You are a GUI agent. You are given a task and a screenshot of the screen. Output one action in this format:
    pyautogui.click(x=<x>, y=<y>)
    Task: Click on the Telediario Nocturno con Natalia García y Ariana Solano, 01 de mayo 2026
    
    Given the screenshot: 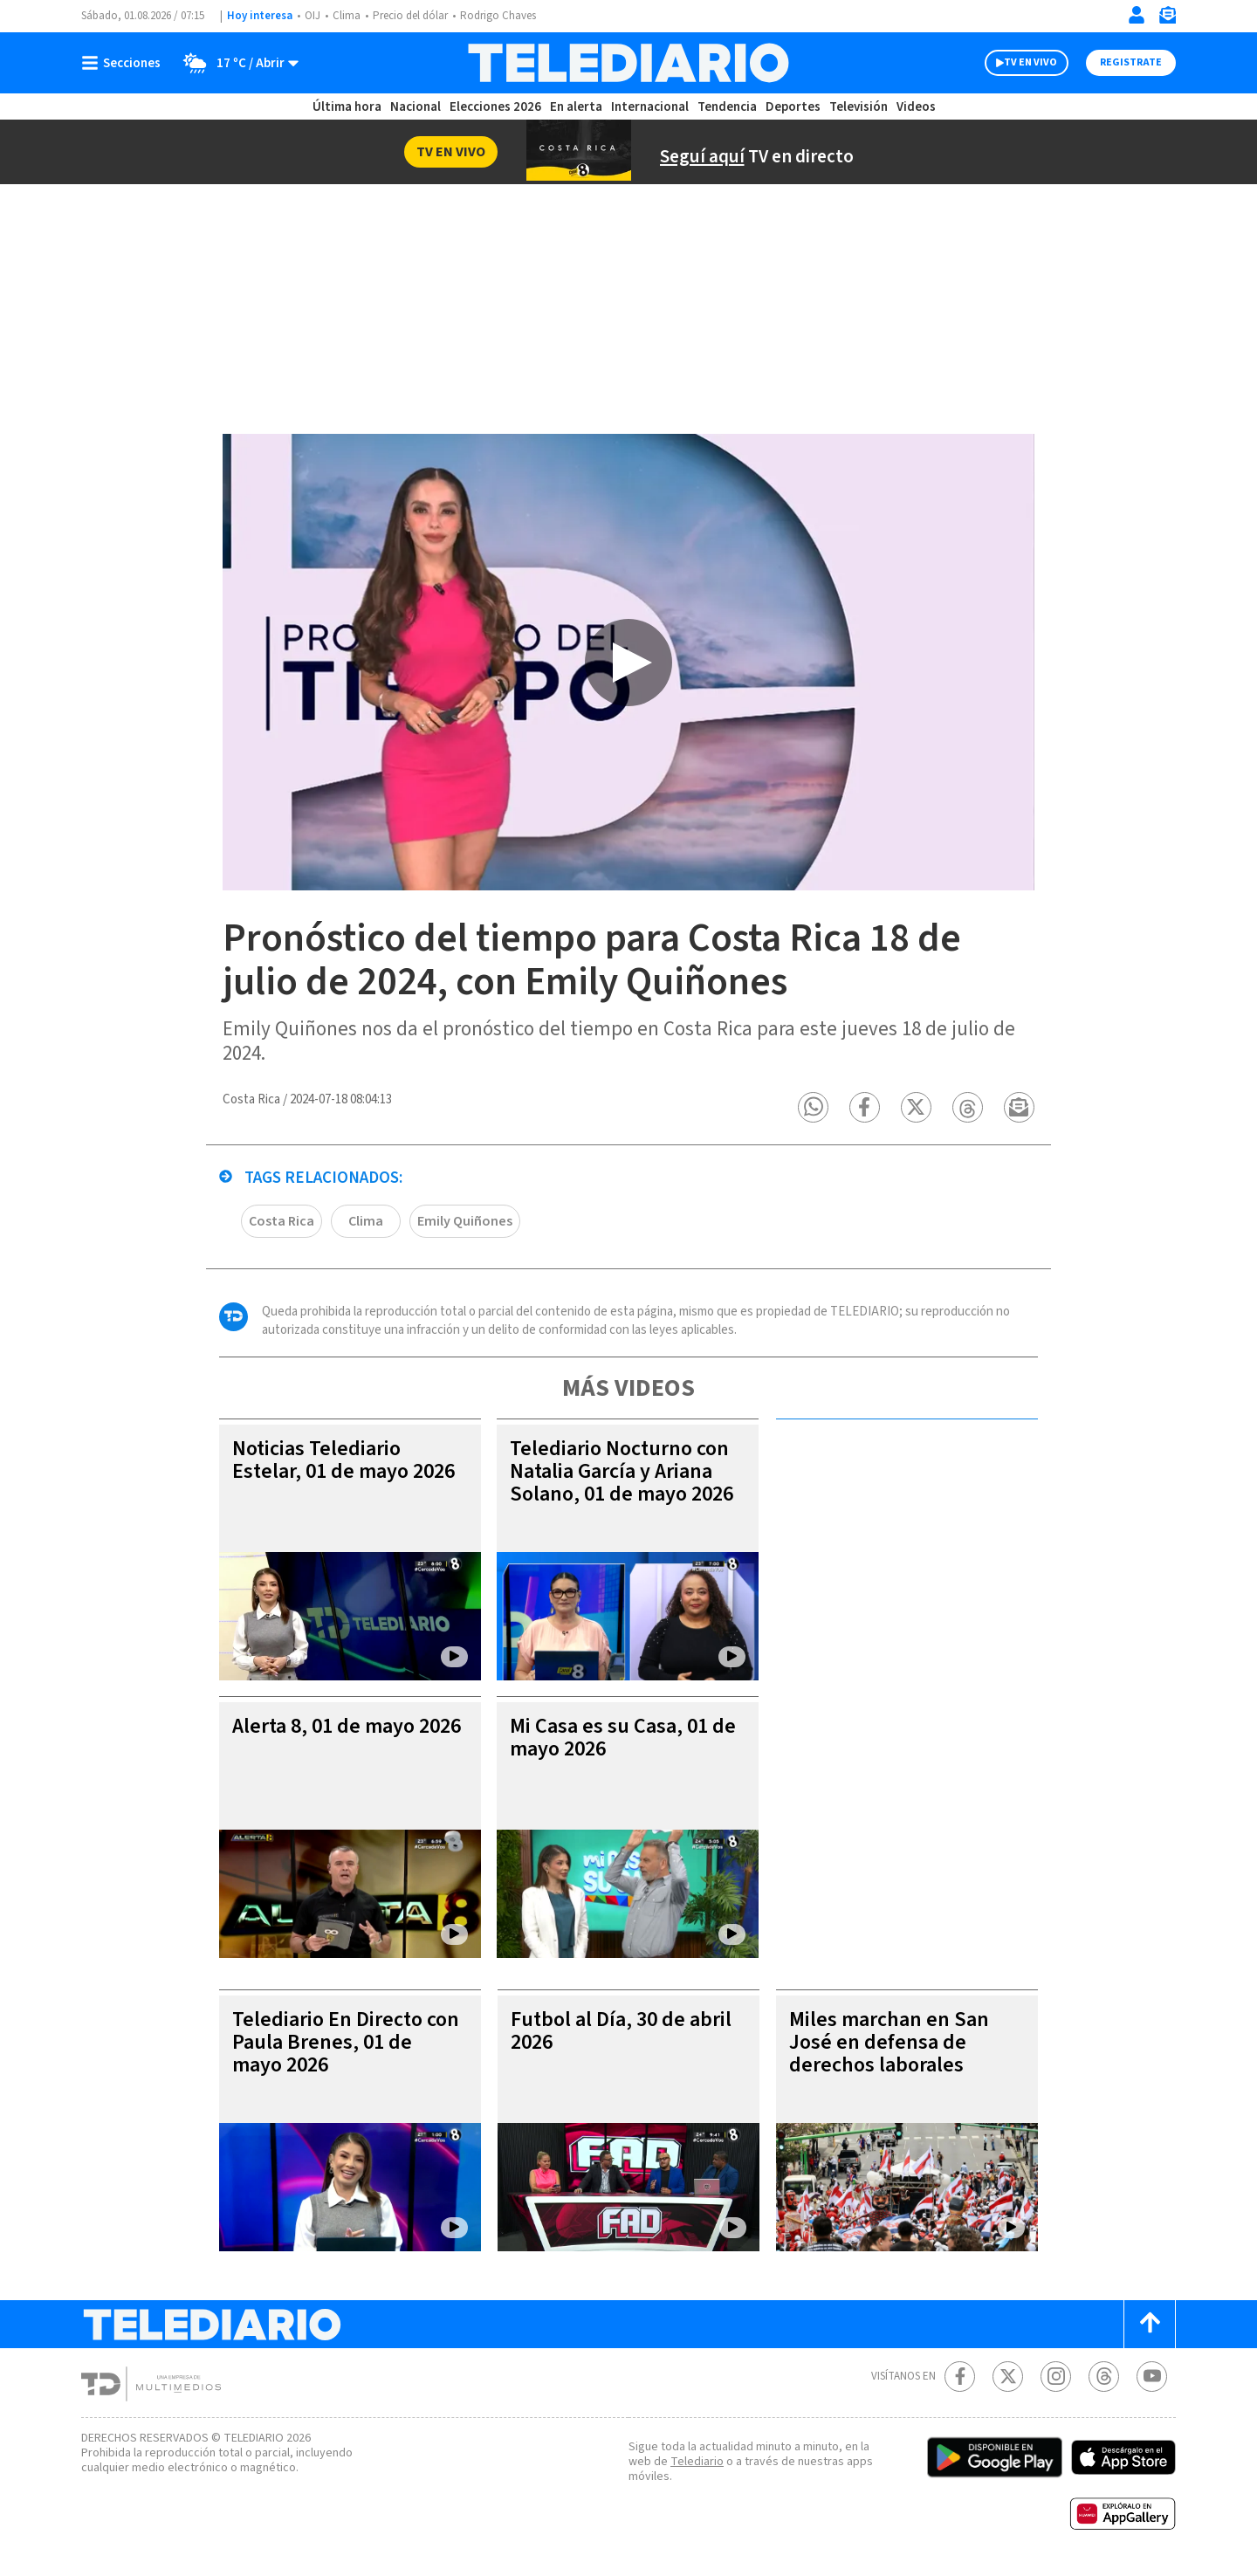 What is the action you would take?
    pyautogui.click(x=621, y=1476)
    